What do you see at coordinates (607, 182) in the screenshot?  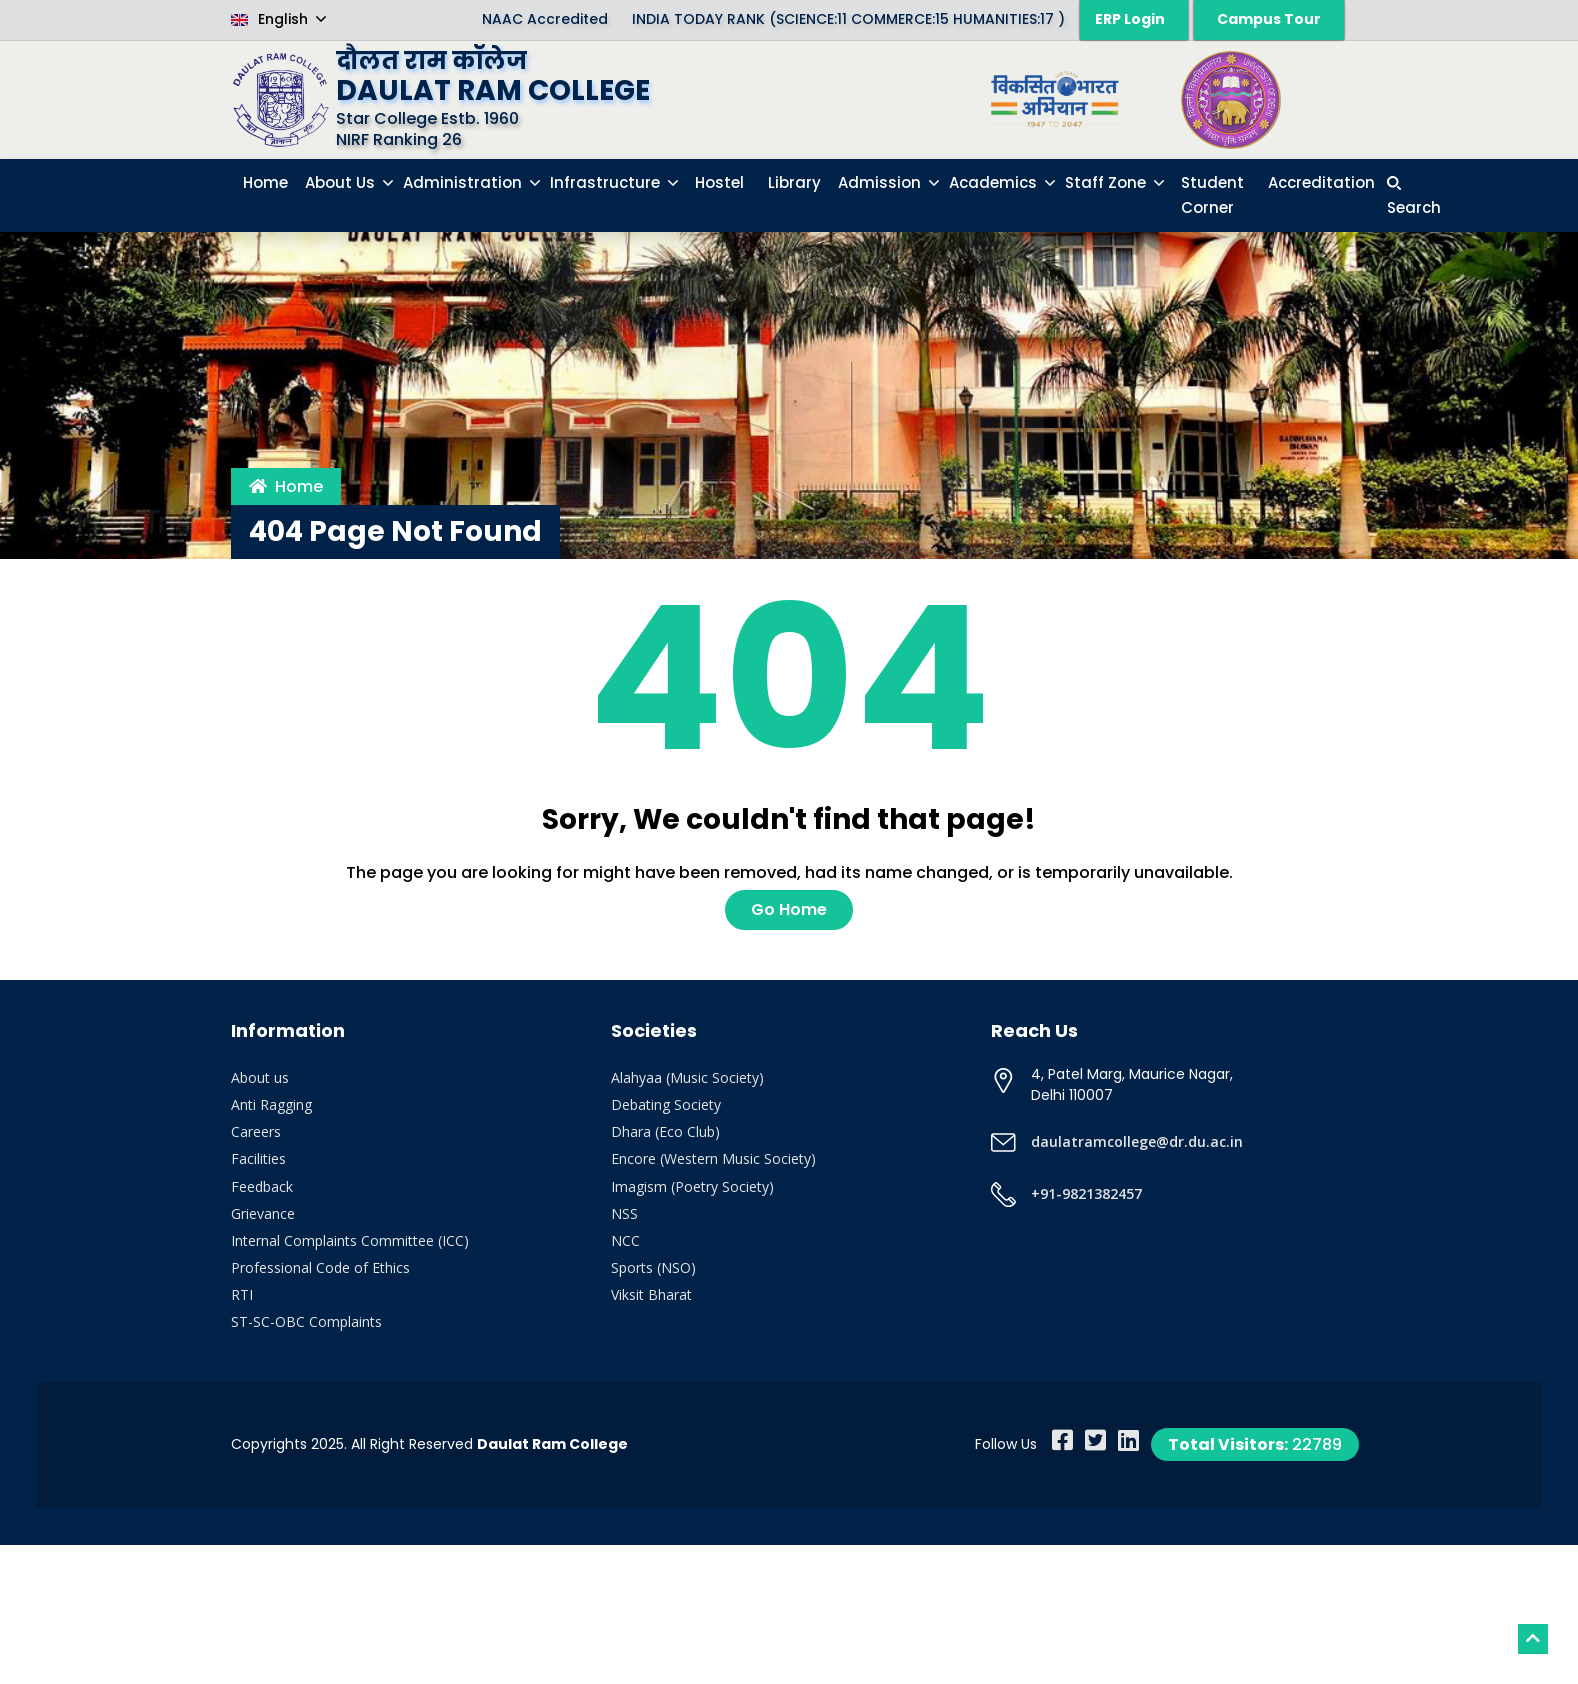 I see `Infrastructure [button]` at bounding box center [607, 182].